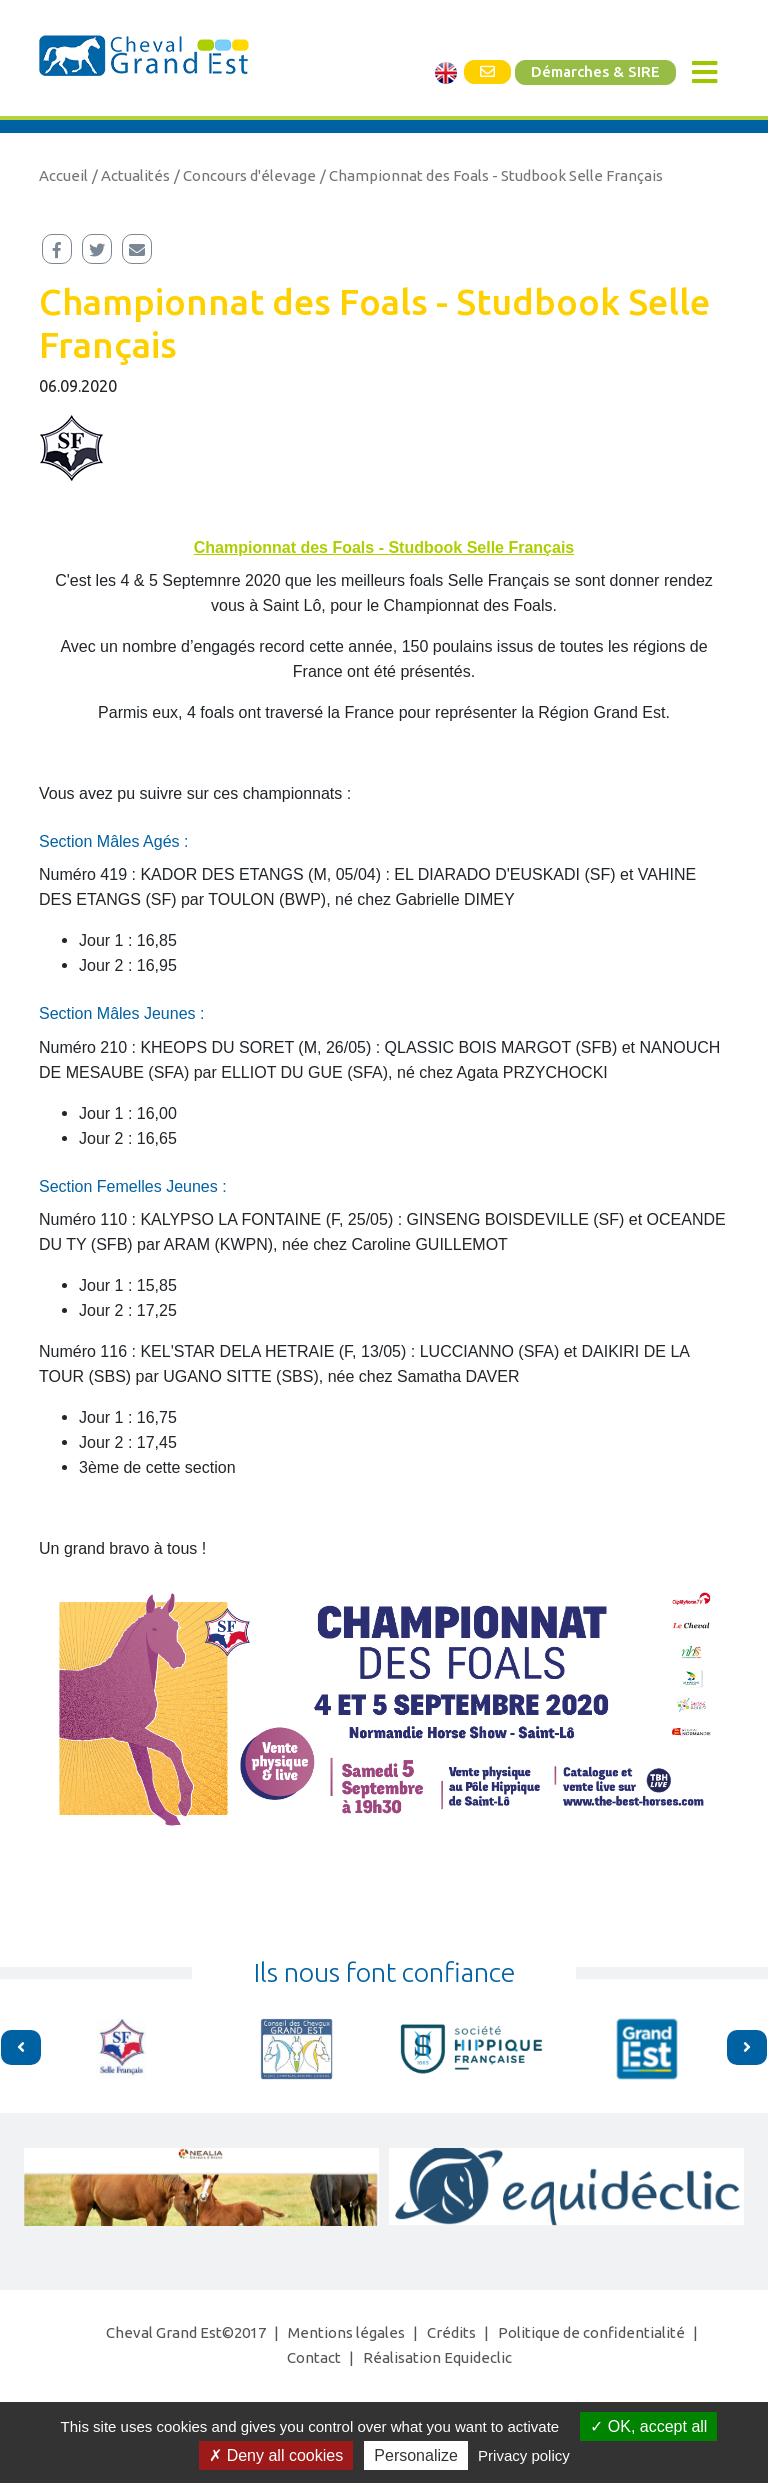 This screenshot has height=2483, width=768. I want to click on [Toggle navigation], so click(704, 72).